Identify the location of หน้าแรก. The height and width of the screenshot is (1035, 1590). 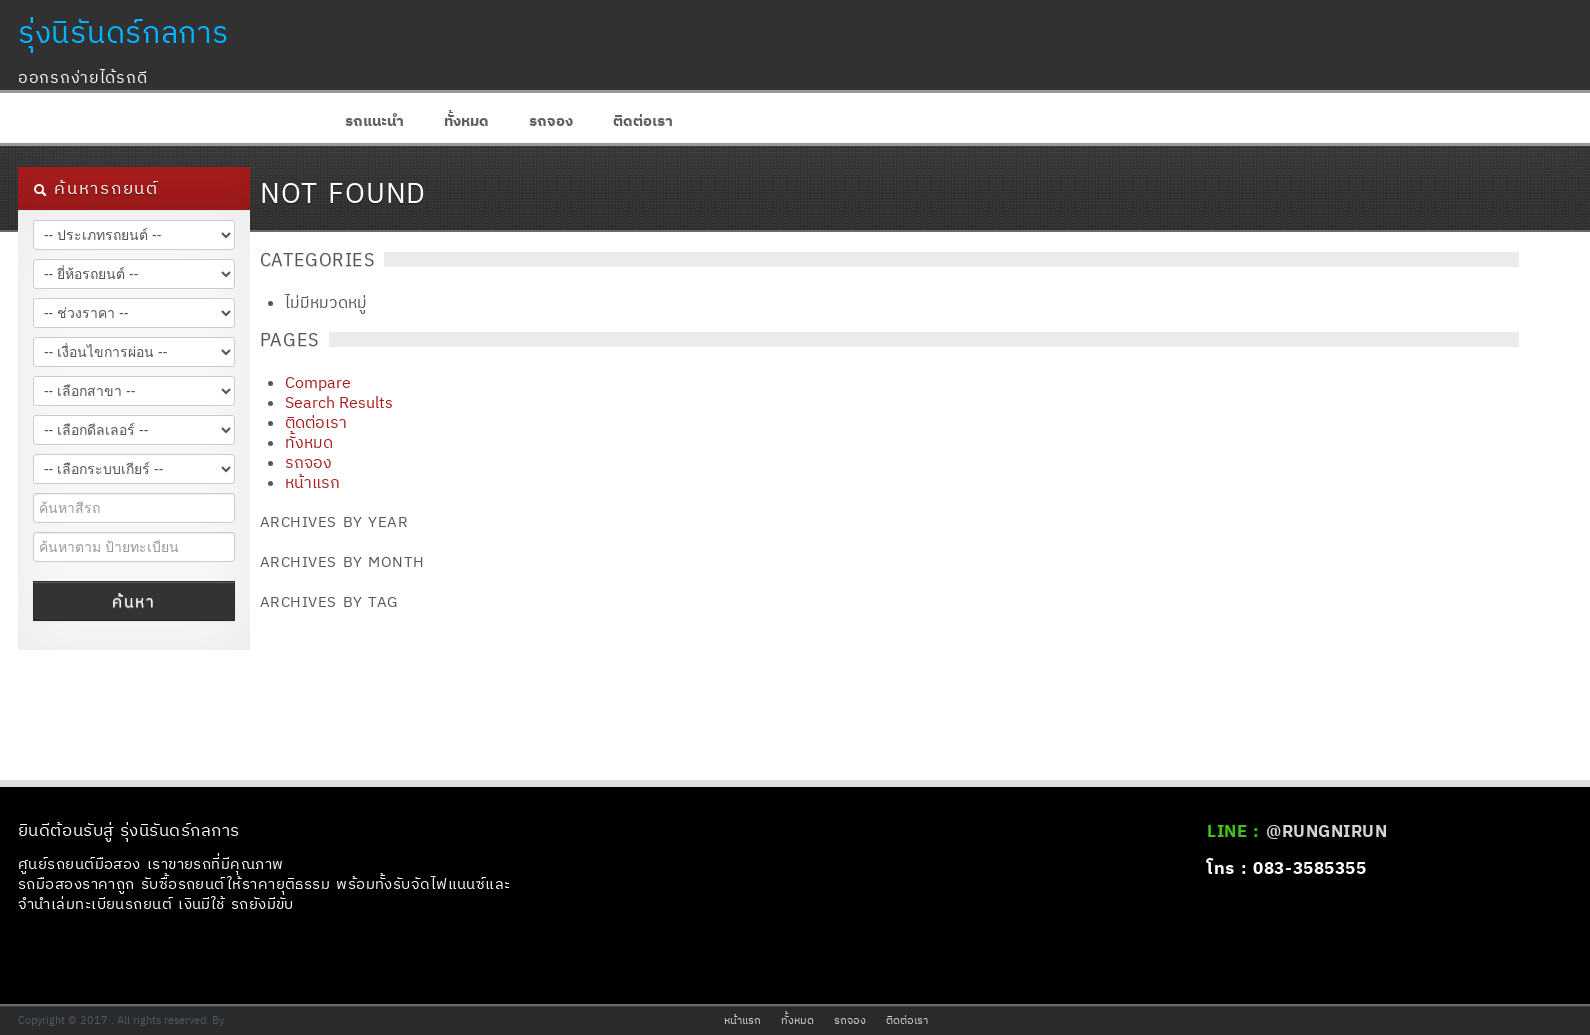
(312, 482).